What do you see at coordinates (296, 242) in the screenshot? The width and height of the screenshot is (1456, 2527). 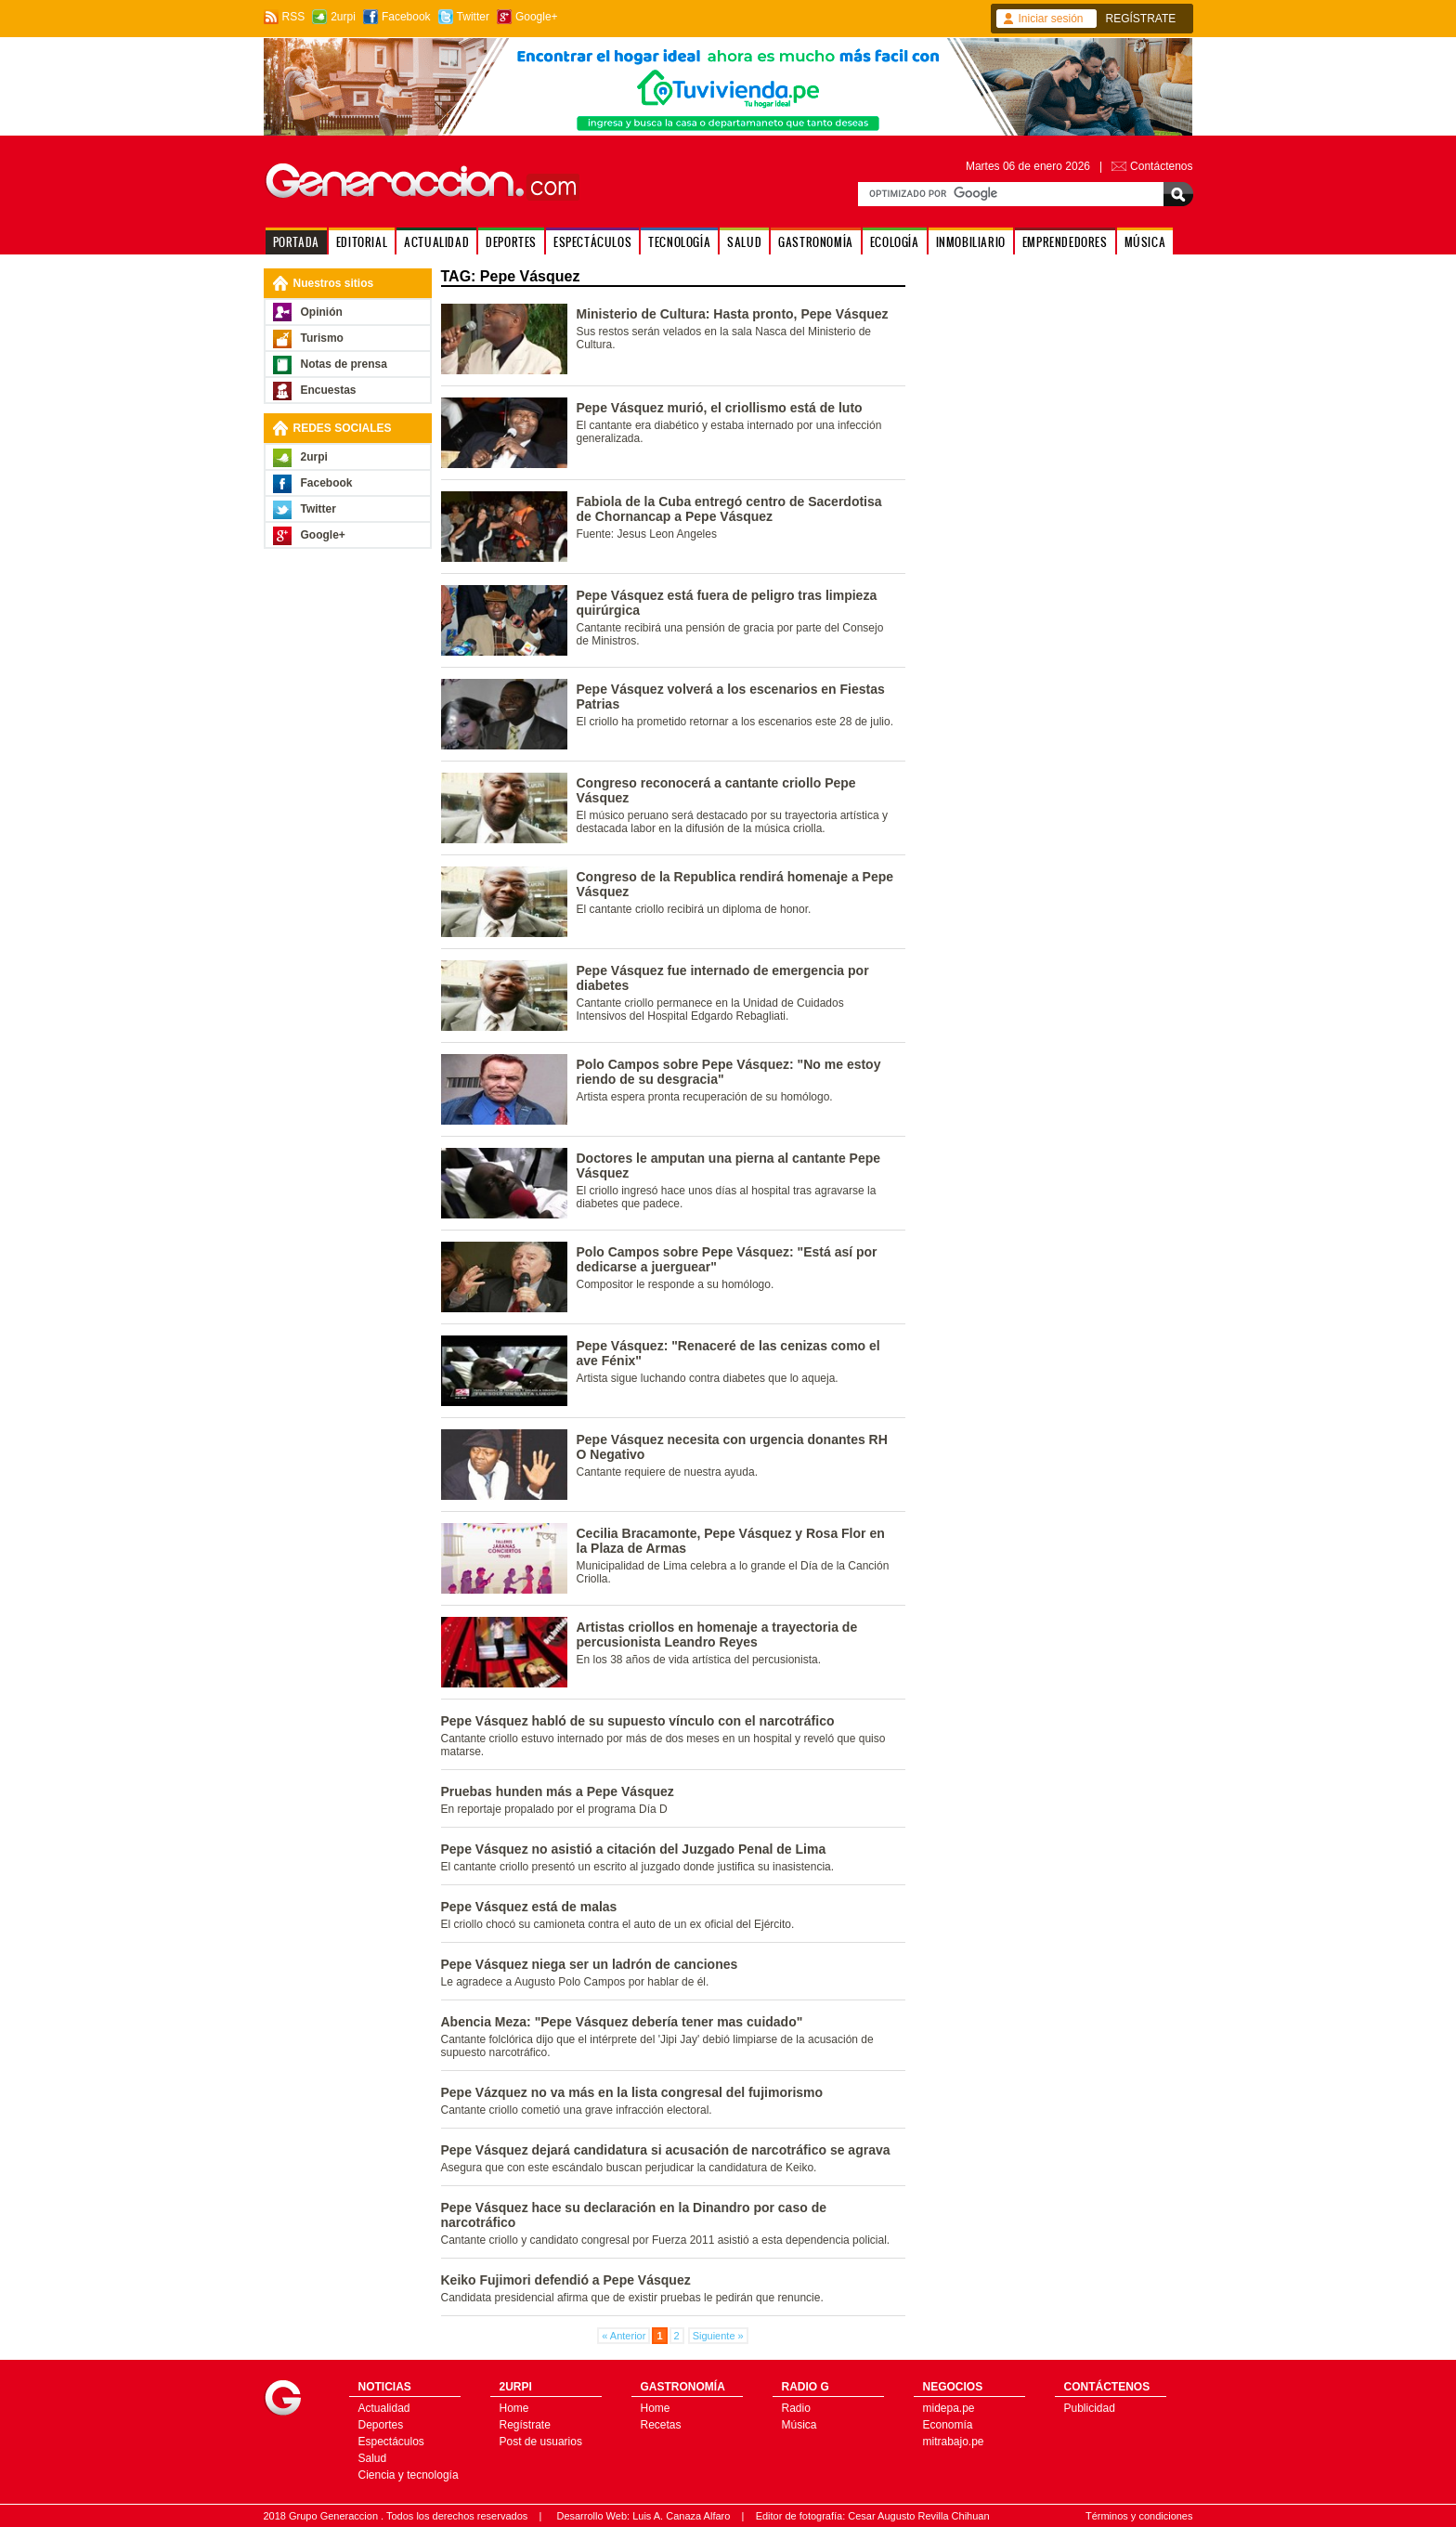 I see `PORTADA` at bounding box center [296, 242].